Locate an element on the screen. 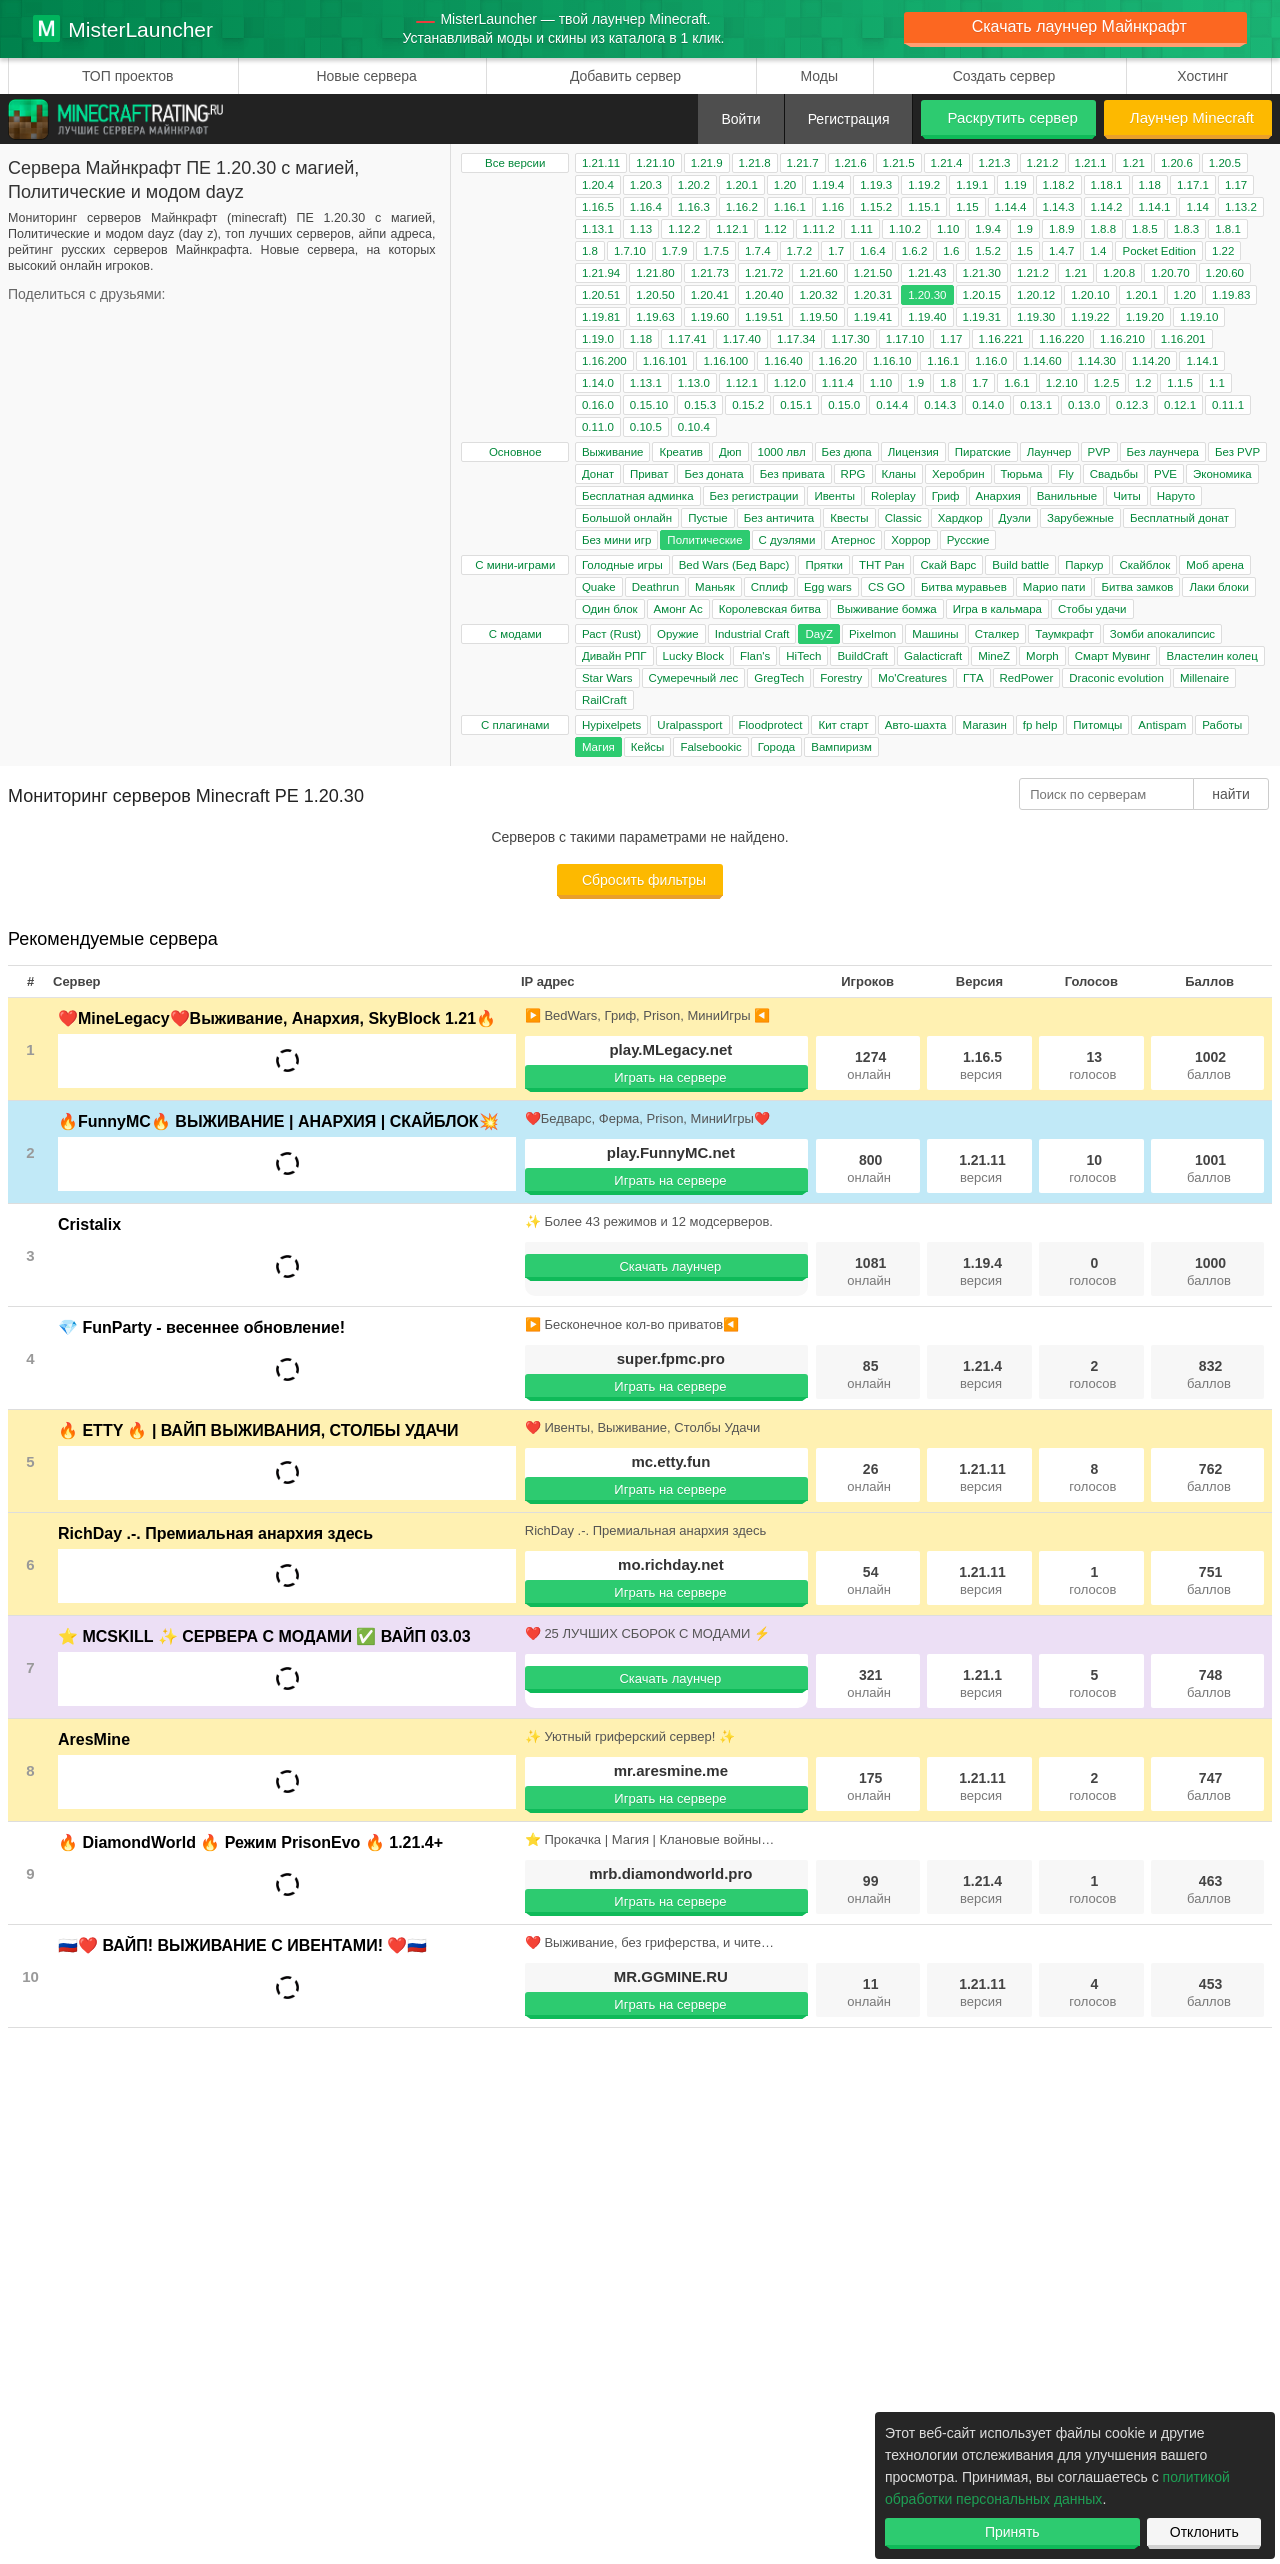  Марио пати is located at coordinates (1054, 587).